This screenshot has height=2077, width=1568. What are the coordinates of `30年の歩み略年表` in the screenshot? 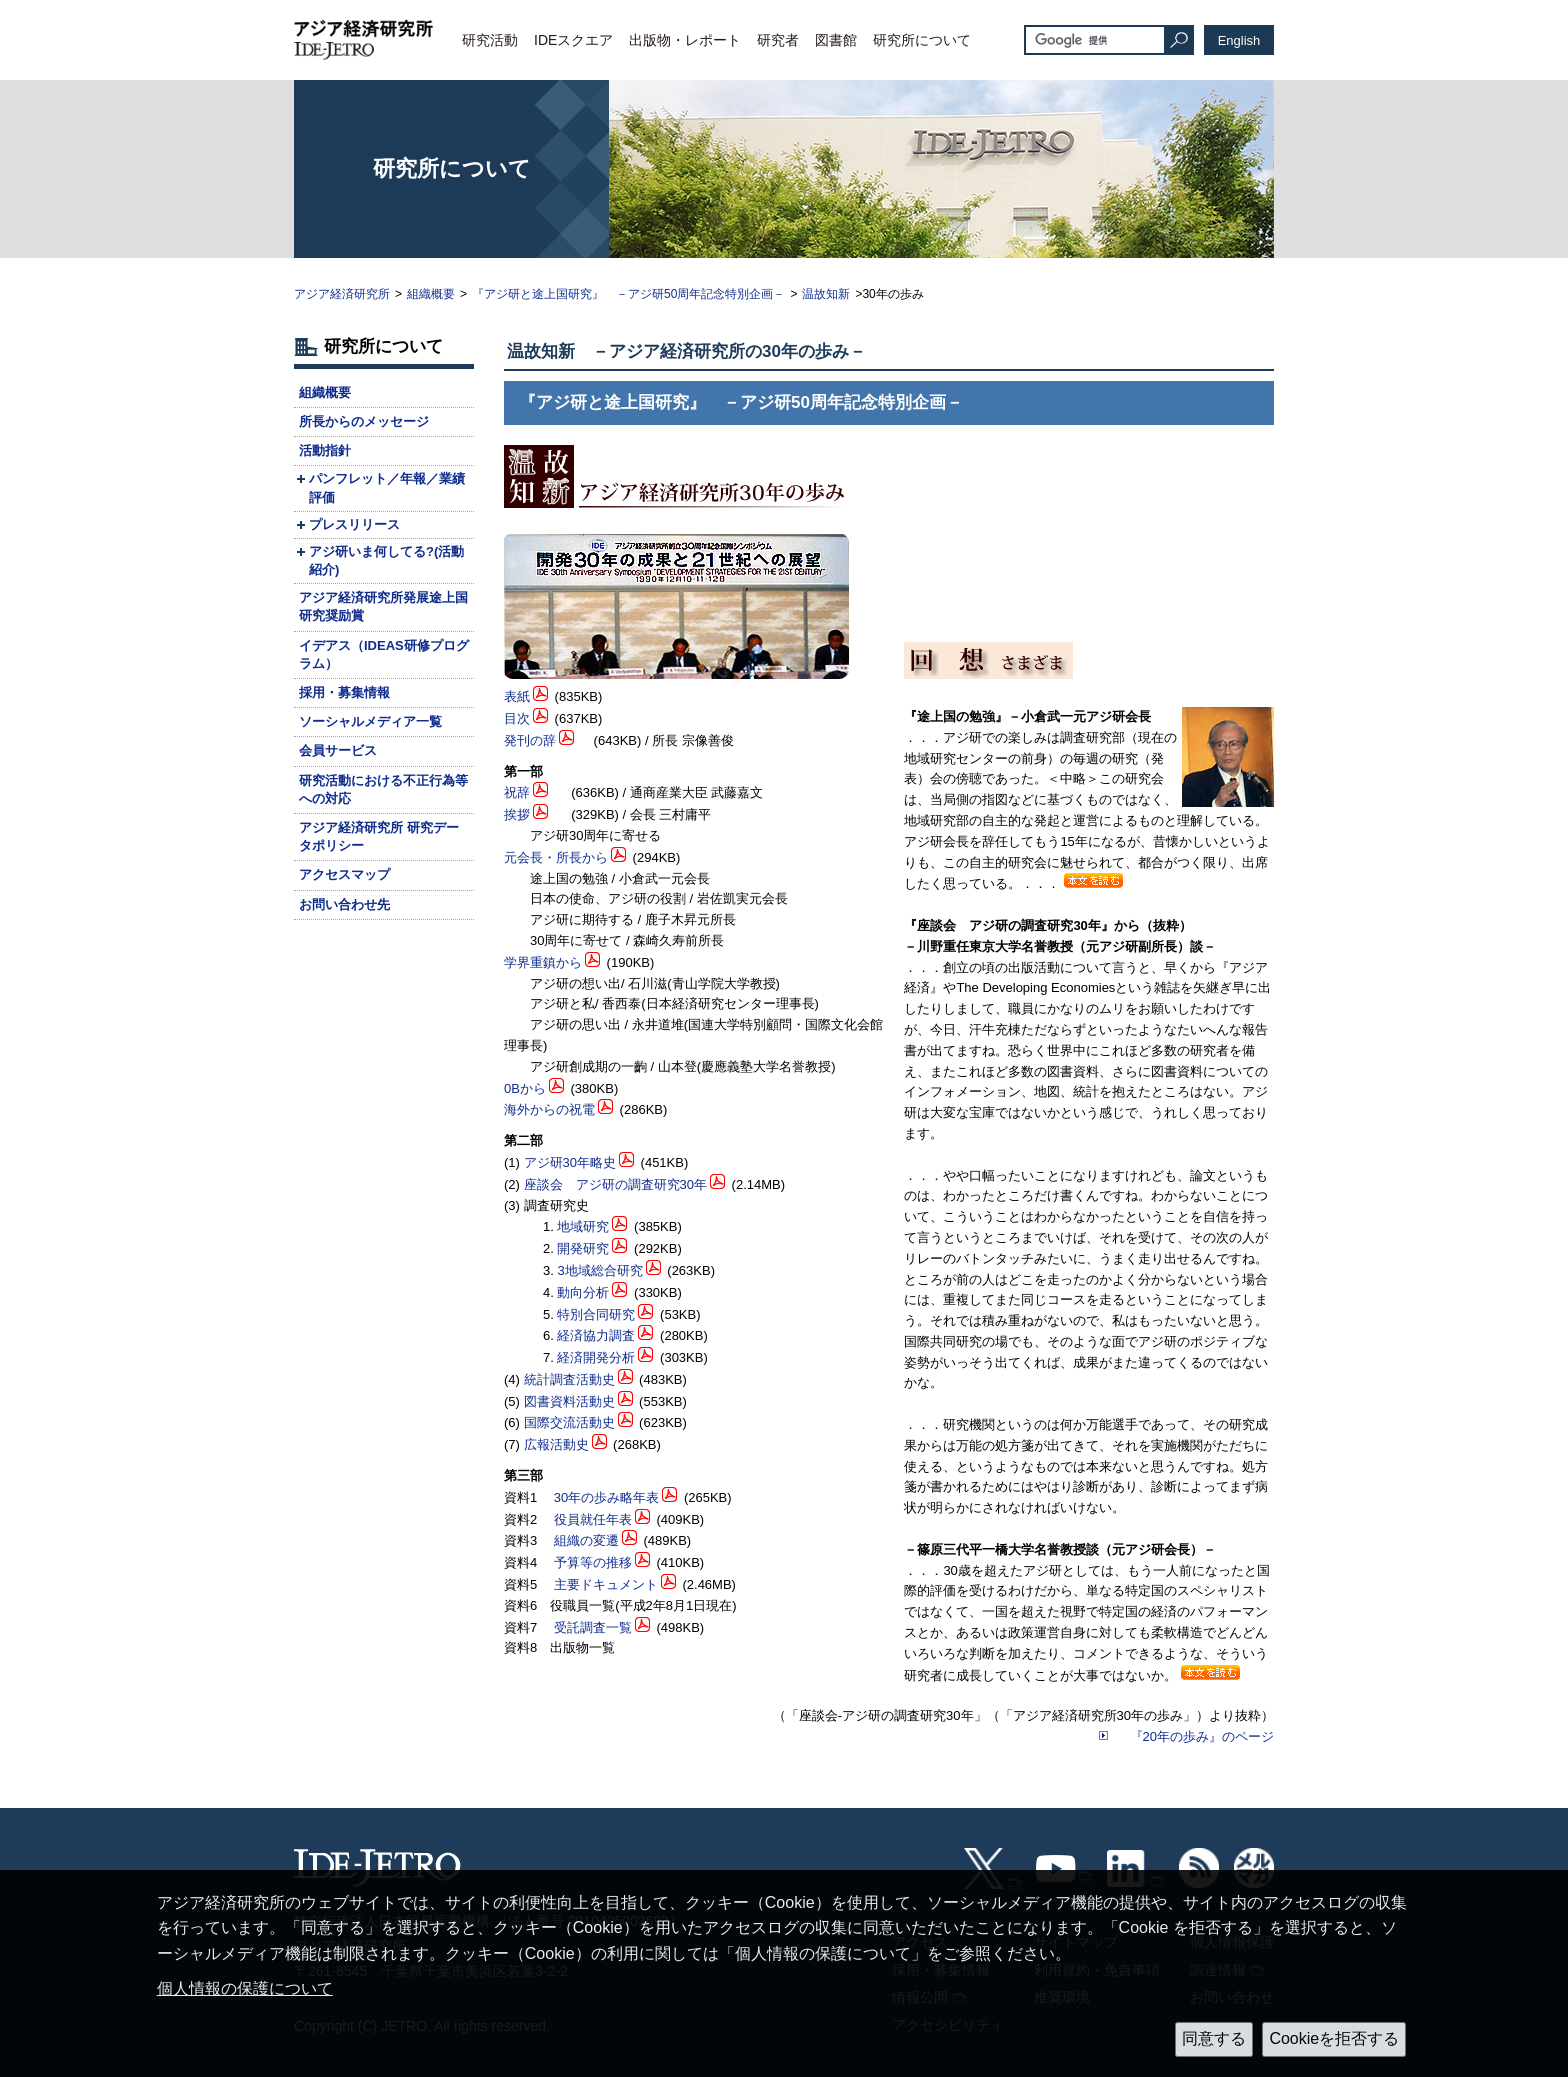 It's located at (606, 1497).